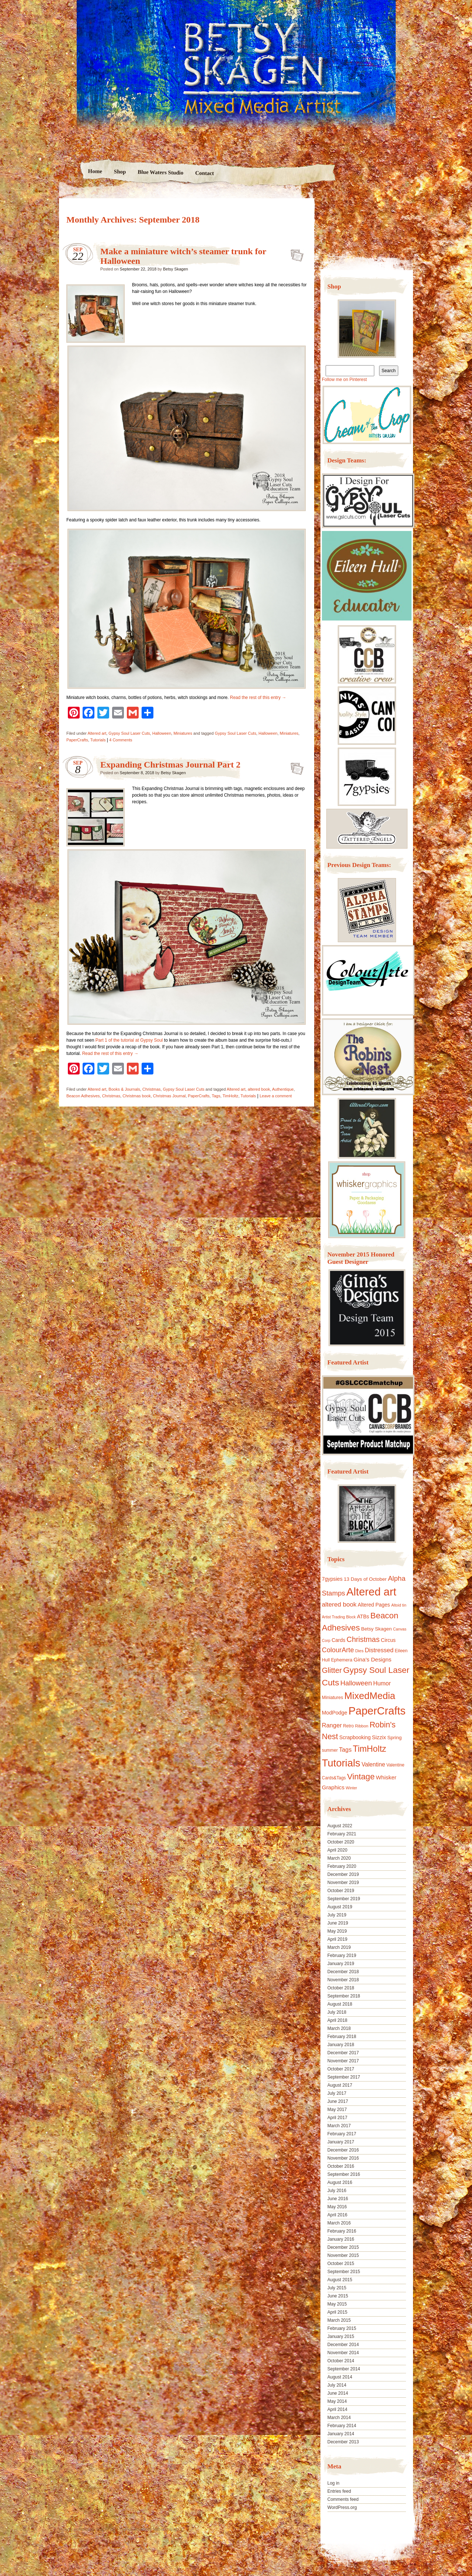 The height and width of the screenshot is (2576, 472). I want to click on October 2014, so click(340, 2360).